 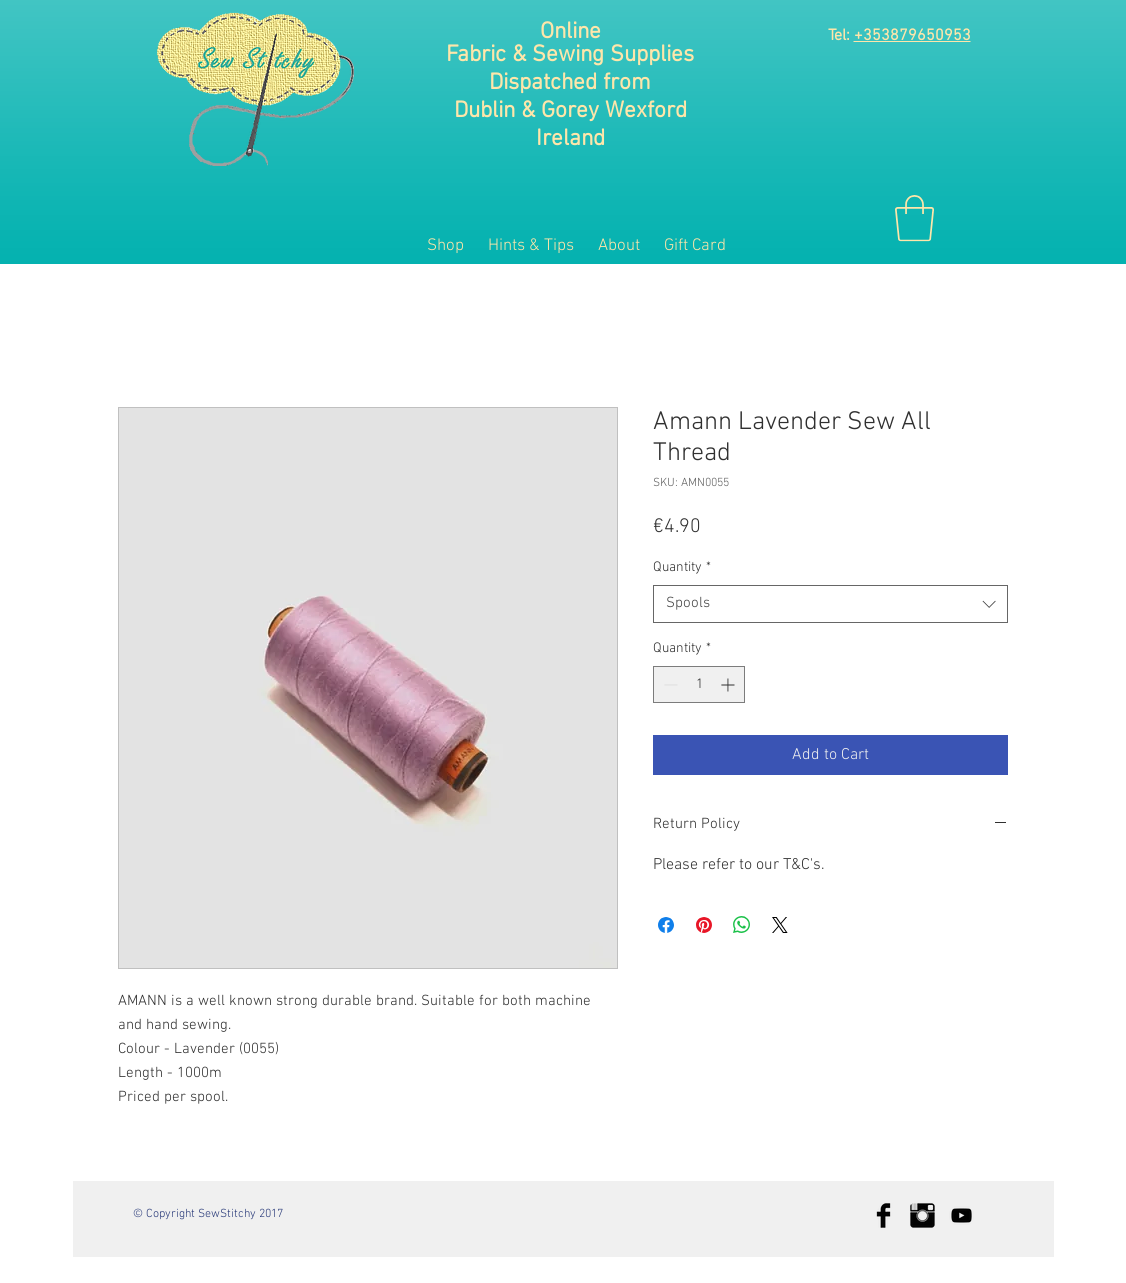 What do you see at coordinates (883, 1215) in the screenshot?
I see `[Facebook Basic Black]` at bounding box center [883, 1215].